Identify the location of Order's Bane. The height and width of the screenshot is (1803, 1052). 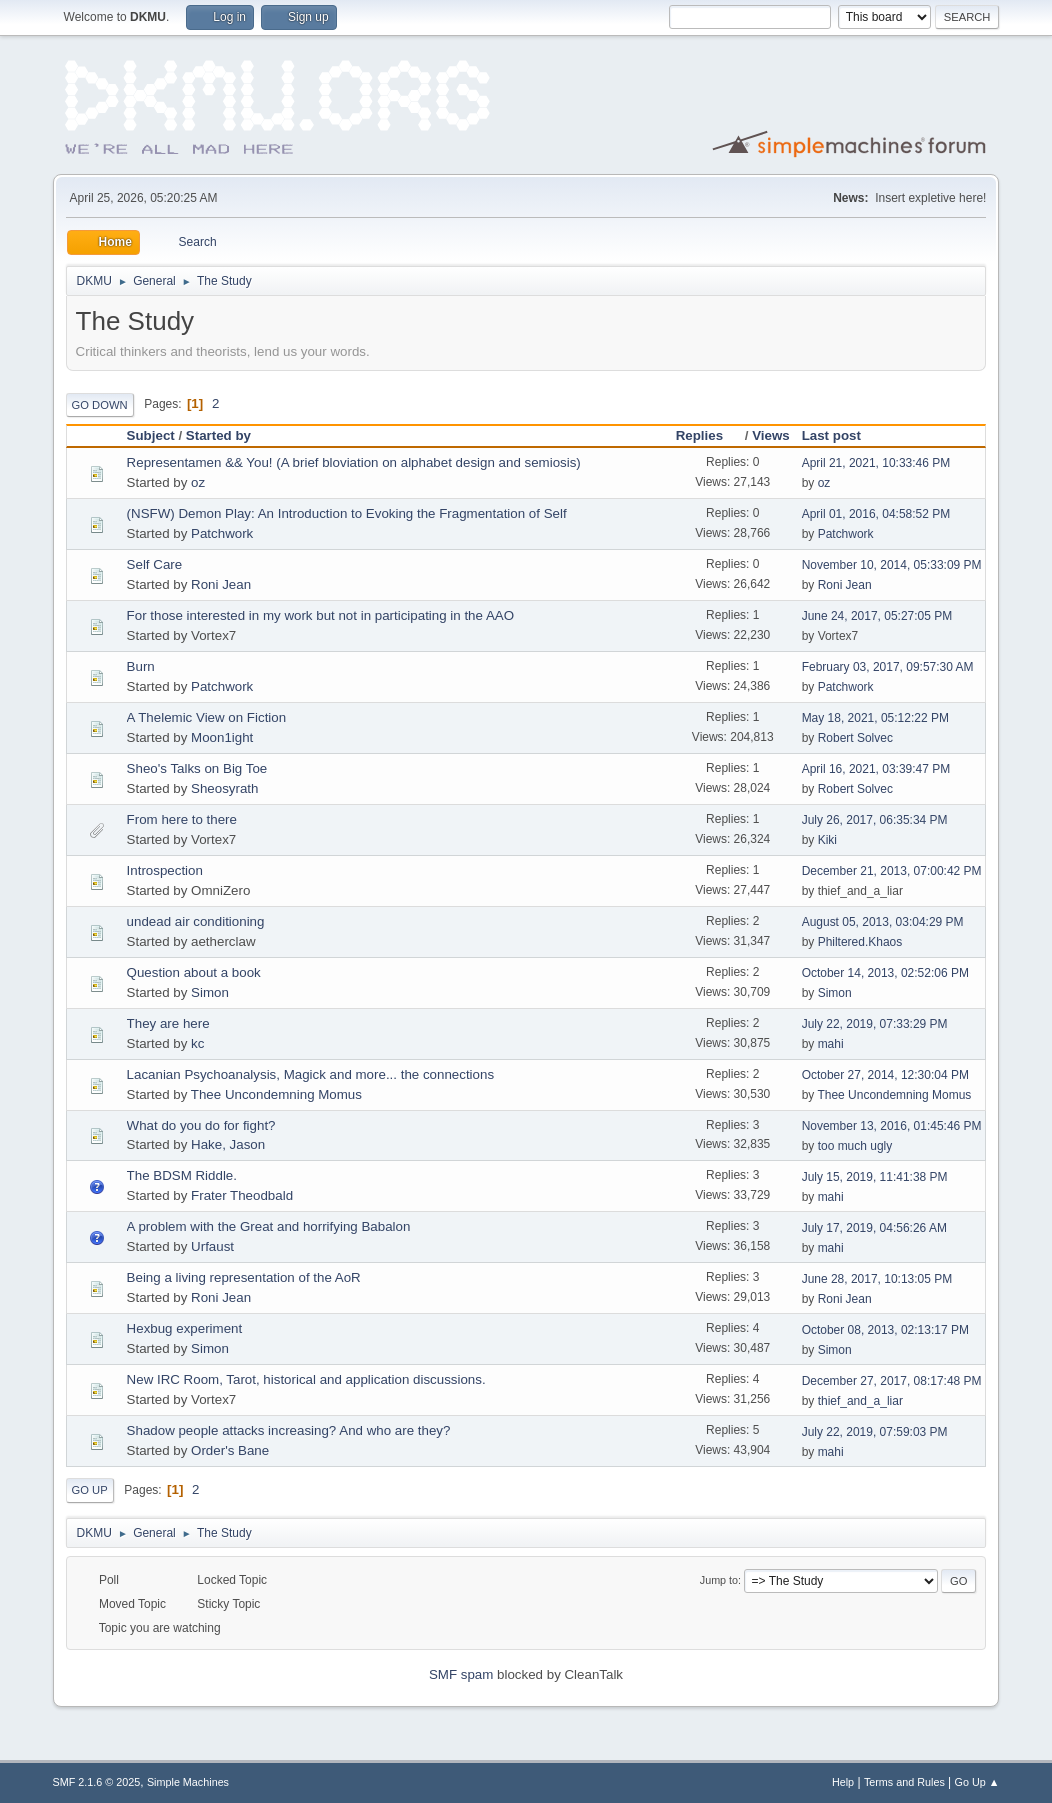
(230, 1450).